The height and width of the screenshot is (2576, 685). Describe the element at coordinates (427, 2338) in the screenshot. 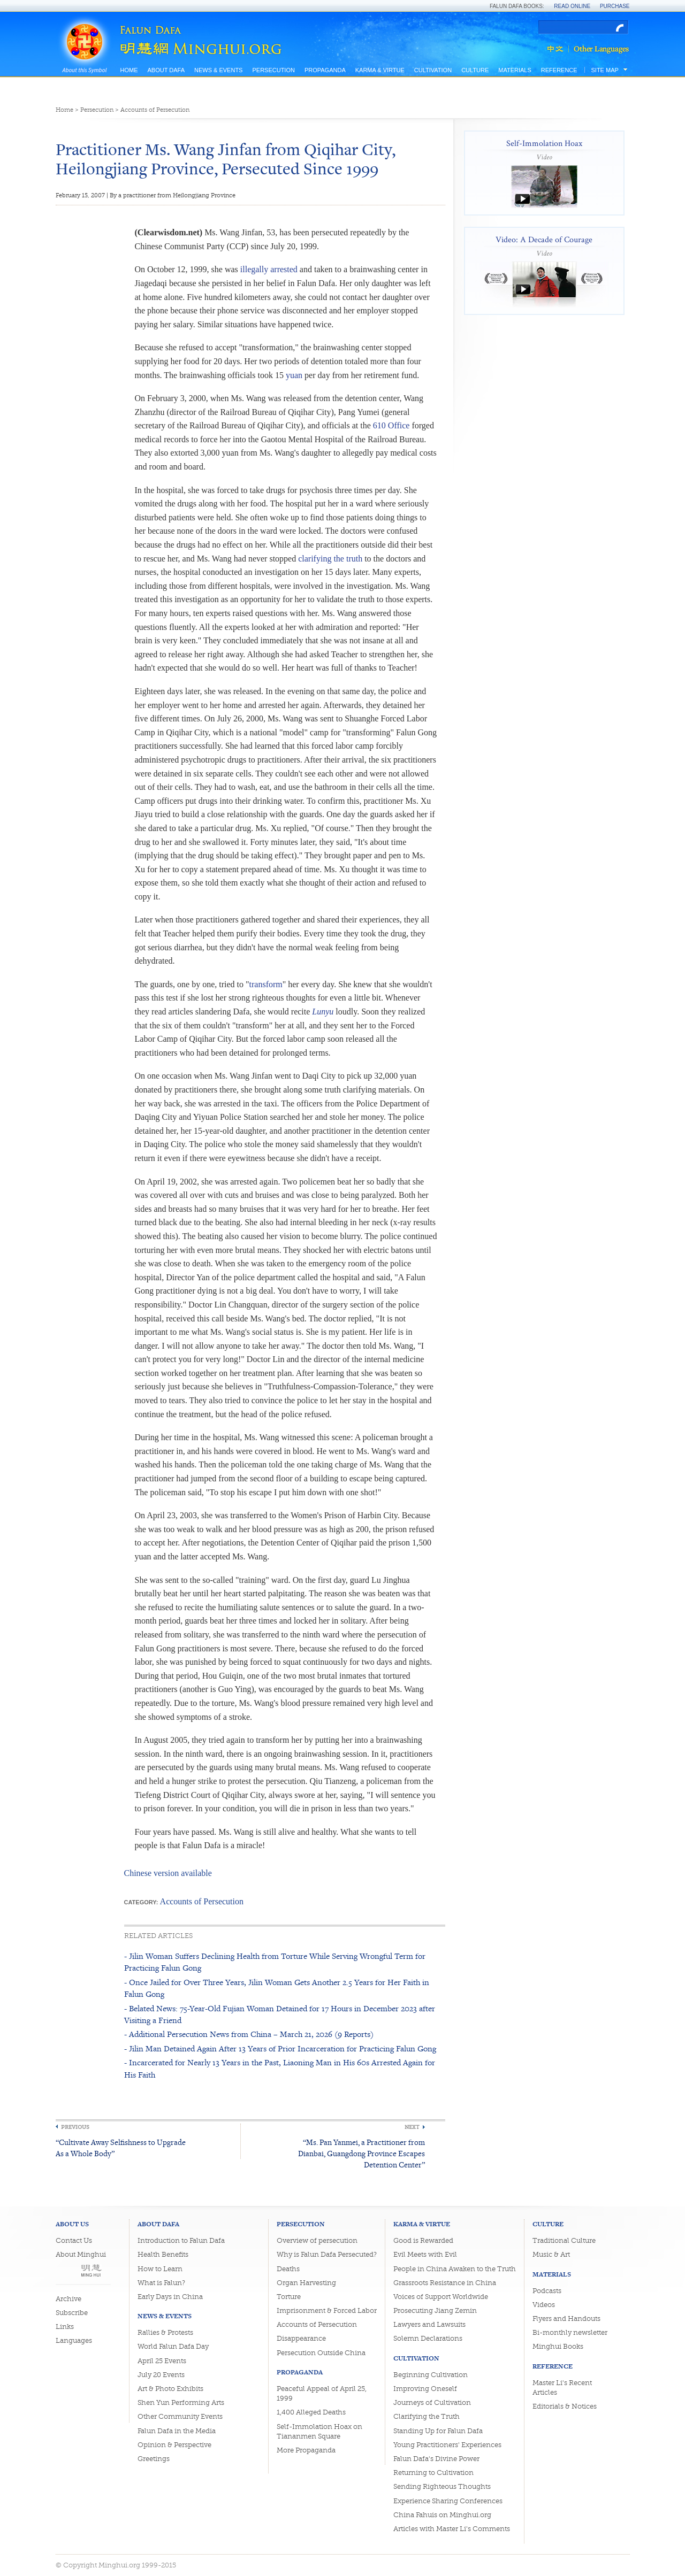

I see `Solemn Declarations` at that location.